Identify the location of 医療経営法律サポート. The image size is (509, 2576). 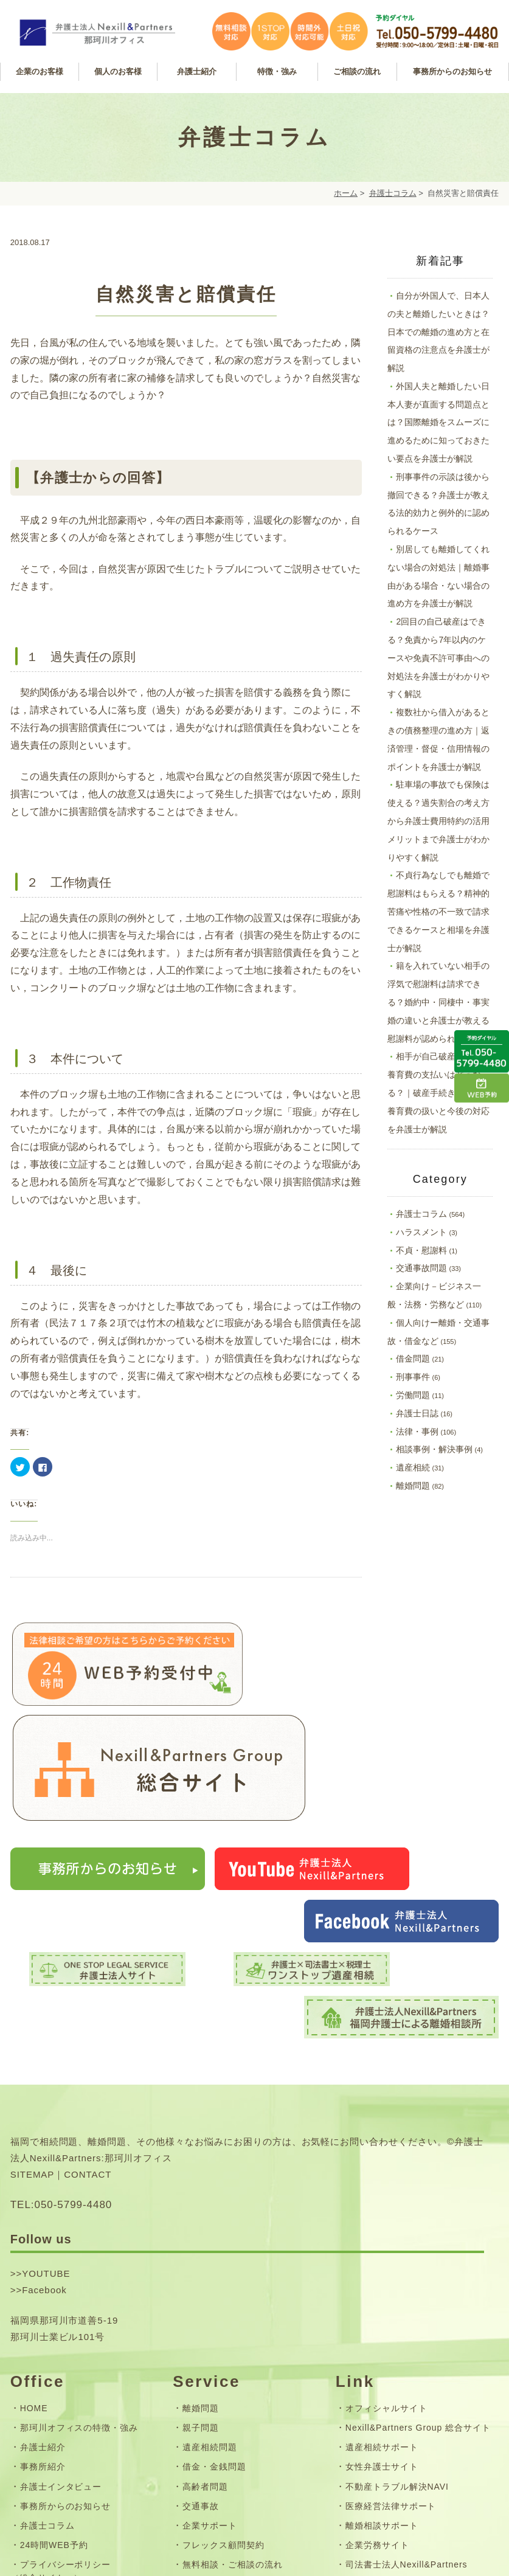
(391, 2308).